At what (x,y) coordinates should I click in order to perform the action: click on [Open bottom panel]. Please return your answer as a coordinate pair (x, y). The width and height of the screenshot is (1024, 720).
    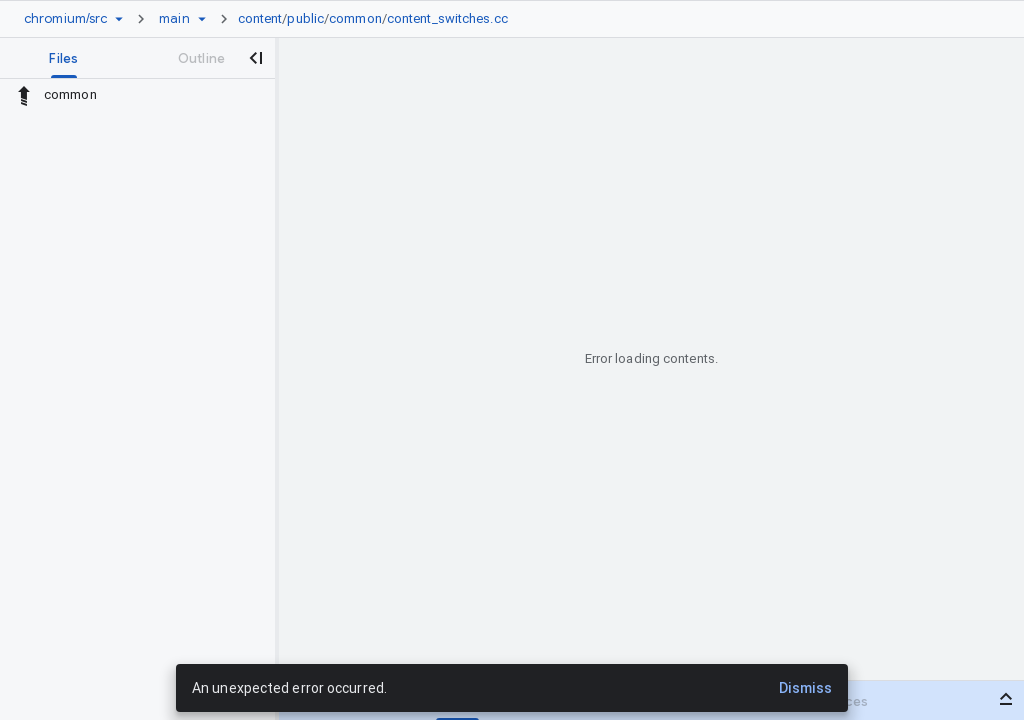
    Looking at the image, I should click on (1006, 699).